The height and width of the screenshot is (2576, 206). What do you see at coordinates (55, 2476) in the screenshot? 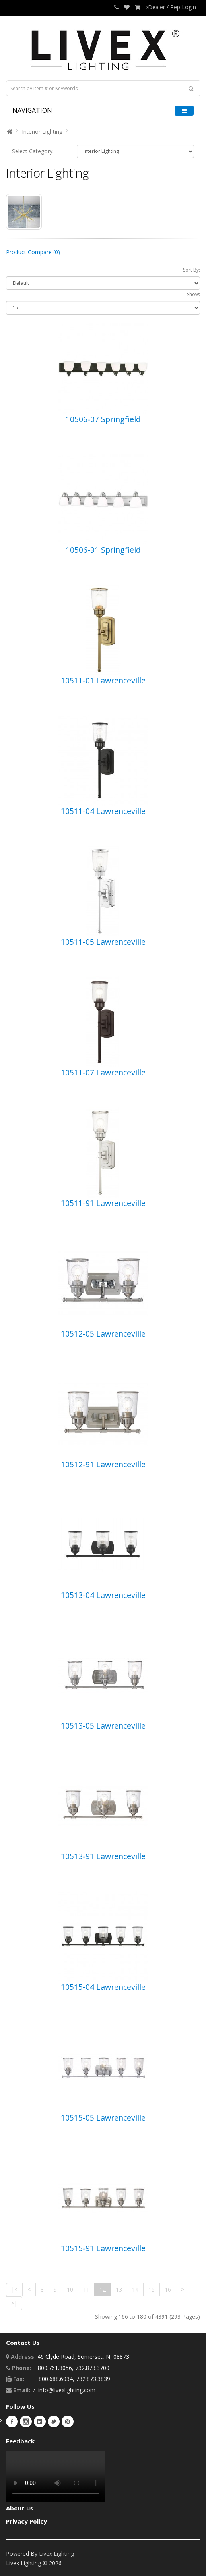
I see `Your browser does not support the video tag.` at bounding box center [55, 2476].